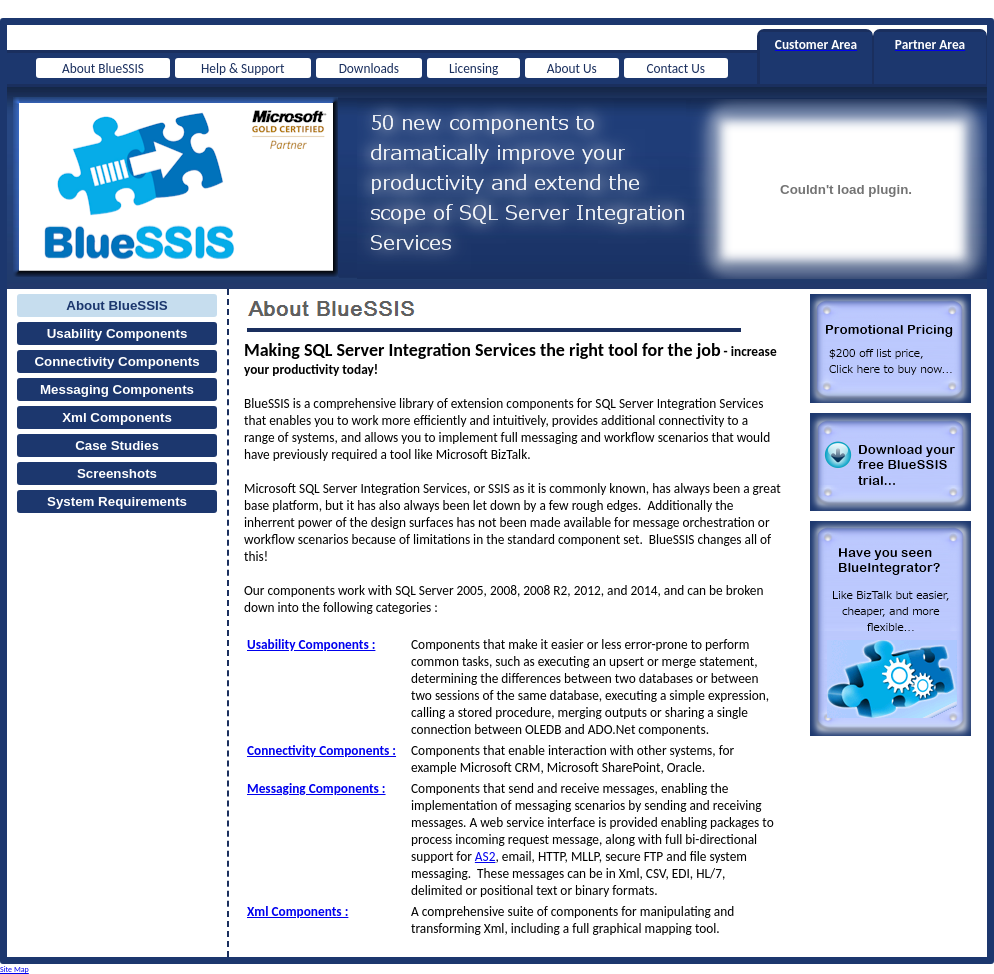 The width and height of the screenshot is (994, 974). What do you see at coordinates (116, 361) in the screenshot?
I see `Connectivity Components` at bounding box center [116, 361].